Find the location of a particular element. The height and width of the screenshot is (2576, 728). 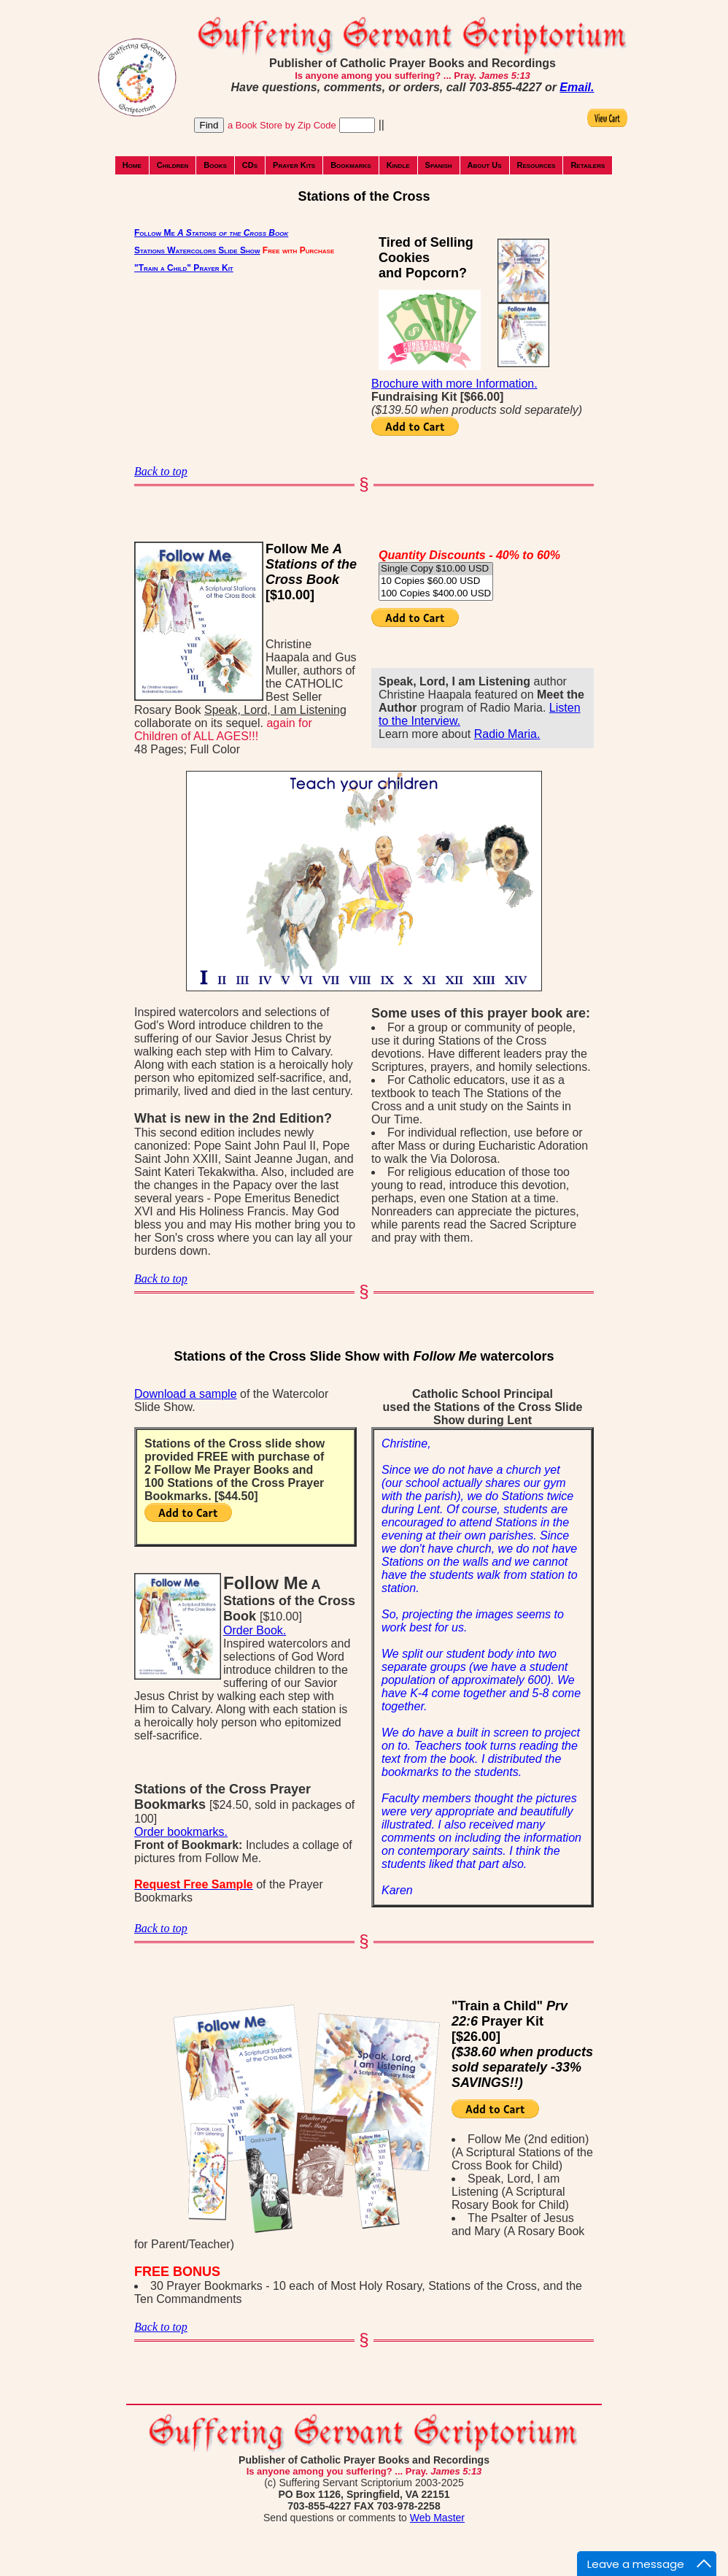

Email. is located at coordinates (576, 87).